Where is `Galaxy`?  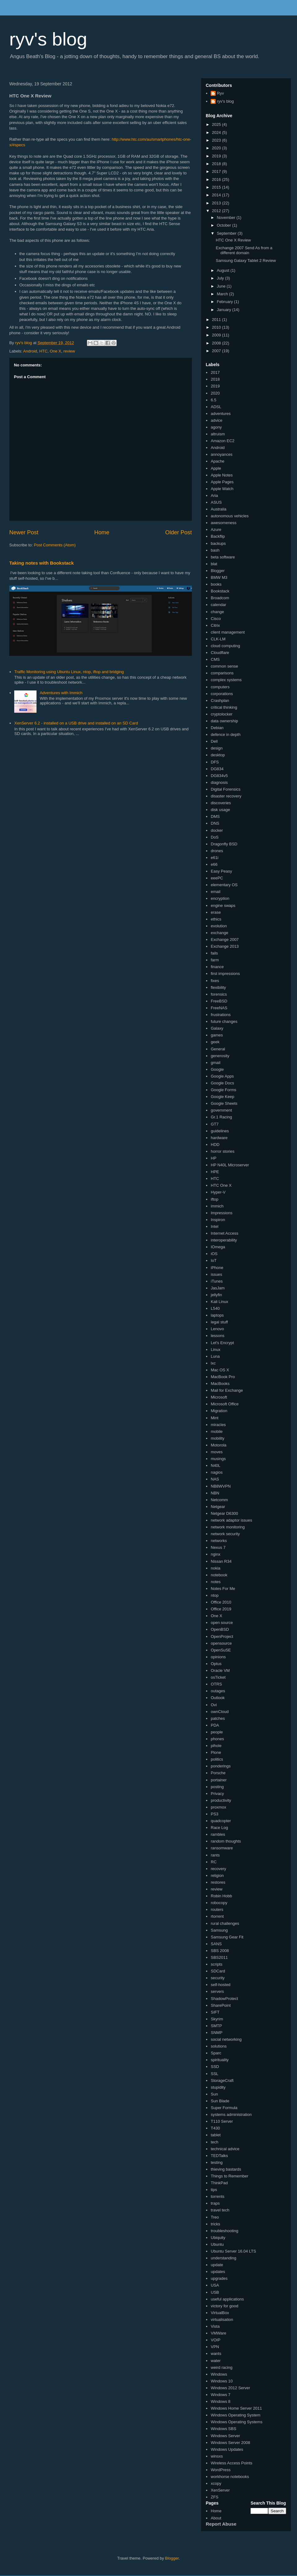
Galaxy is located at coordinates (217, 1028).